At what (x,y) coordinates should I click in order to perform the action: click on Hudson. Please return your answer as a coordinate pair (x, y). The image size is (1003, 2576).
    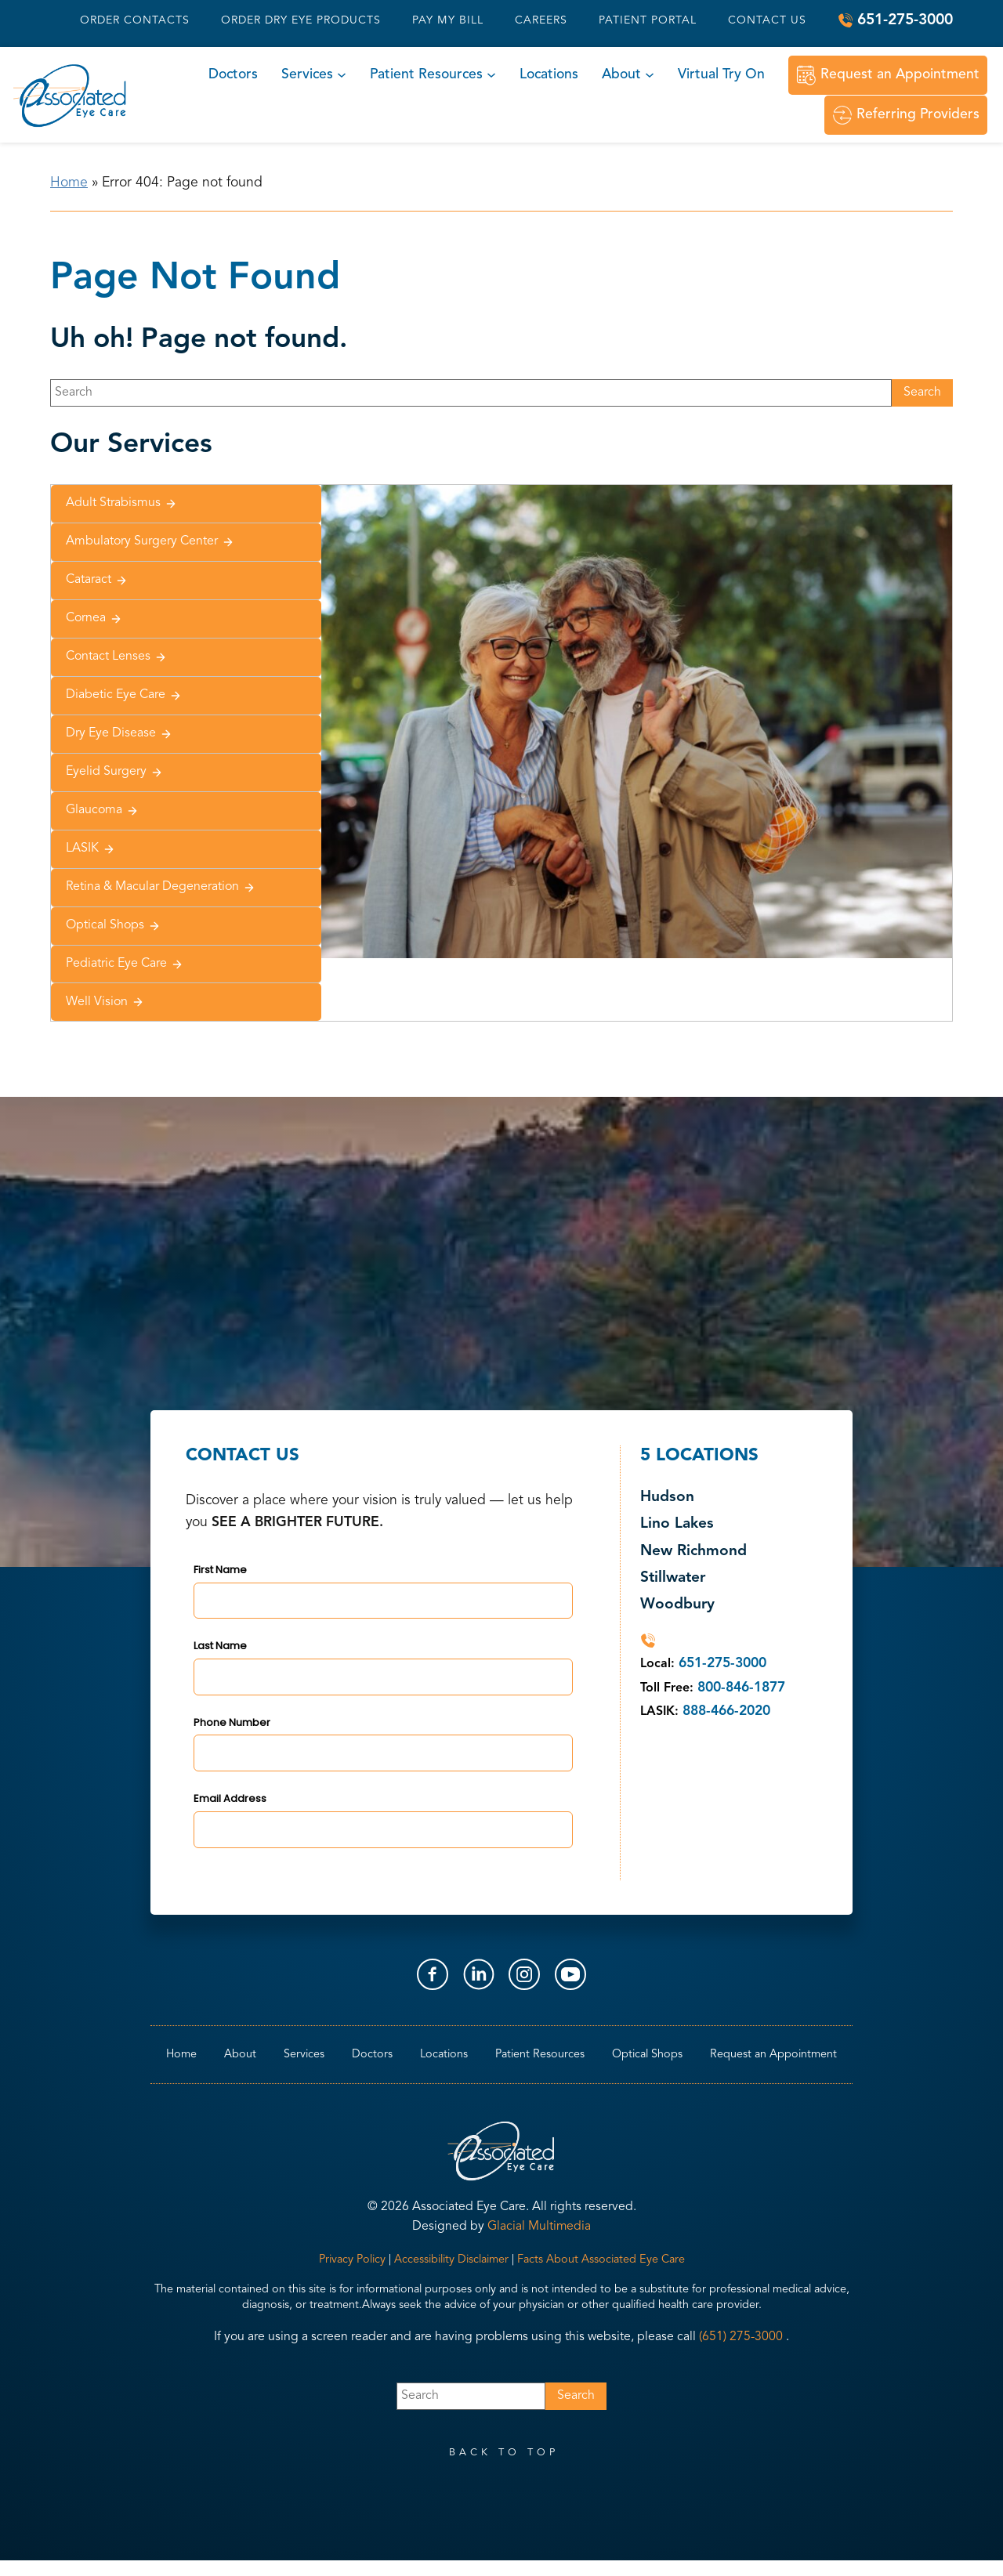
    Looking at the image, I should click on (667, 1497).